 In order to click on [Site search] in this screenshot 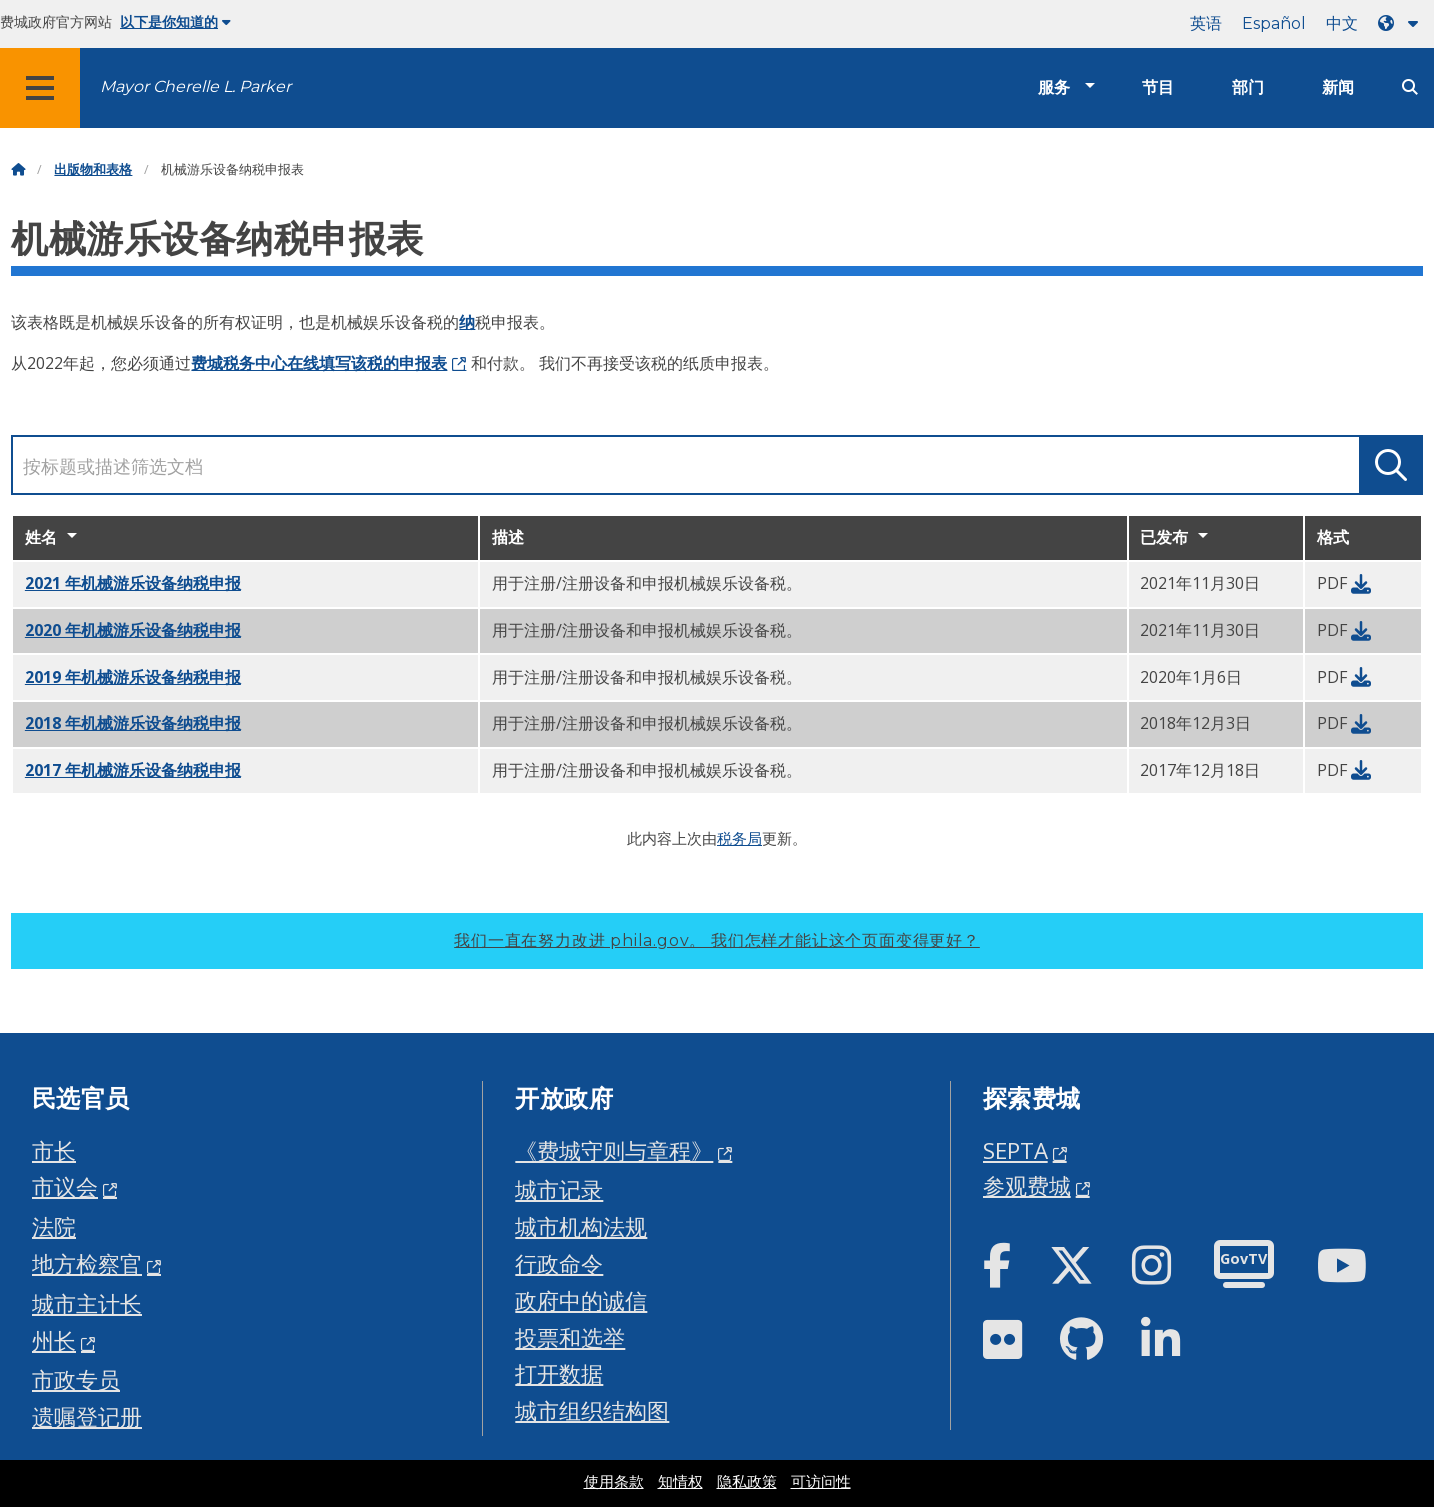, I will do `click(1410, 87)`.